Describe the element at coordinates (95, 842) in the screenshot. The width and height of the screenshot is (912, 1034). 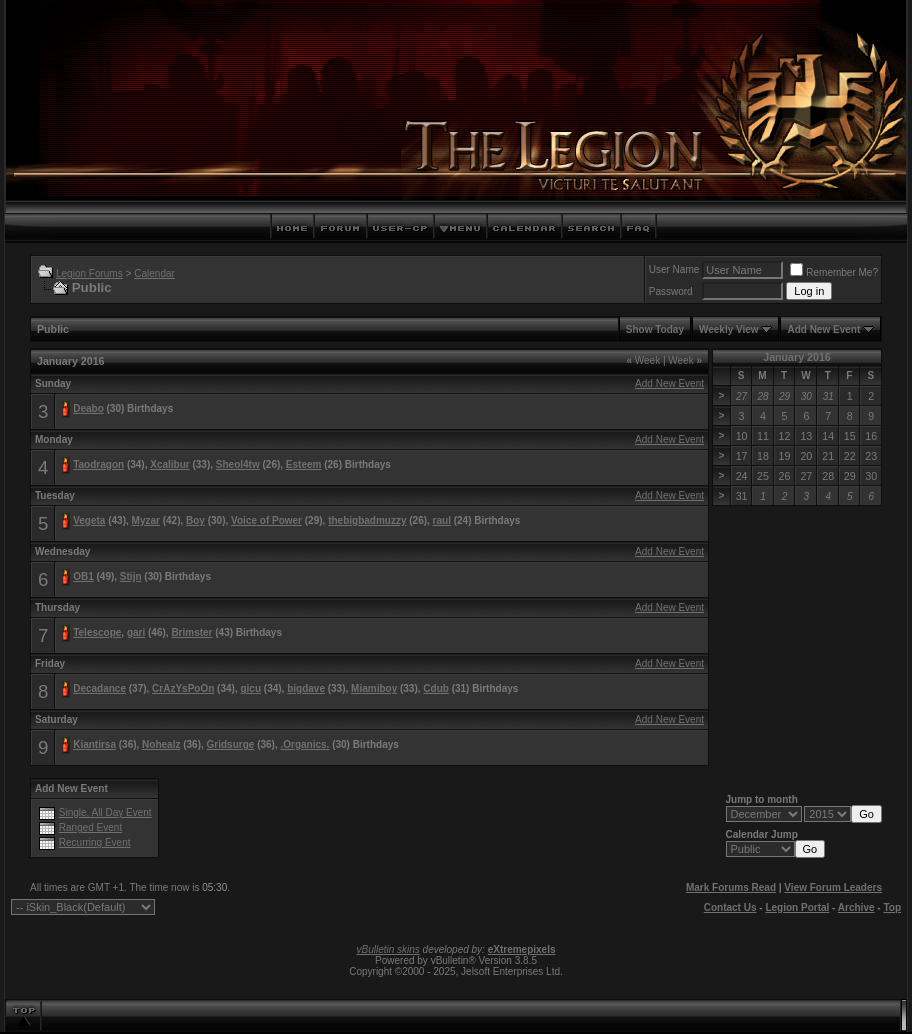
I see `Recurring Event` at that location.